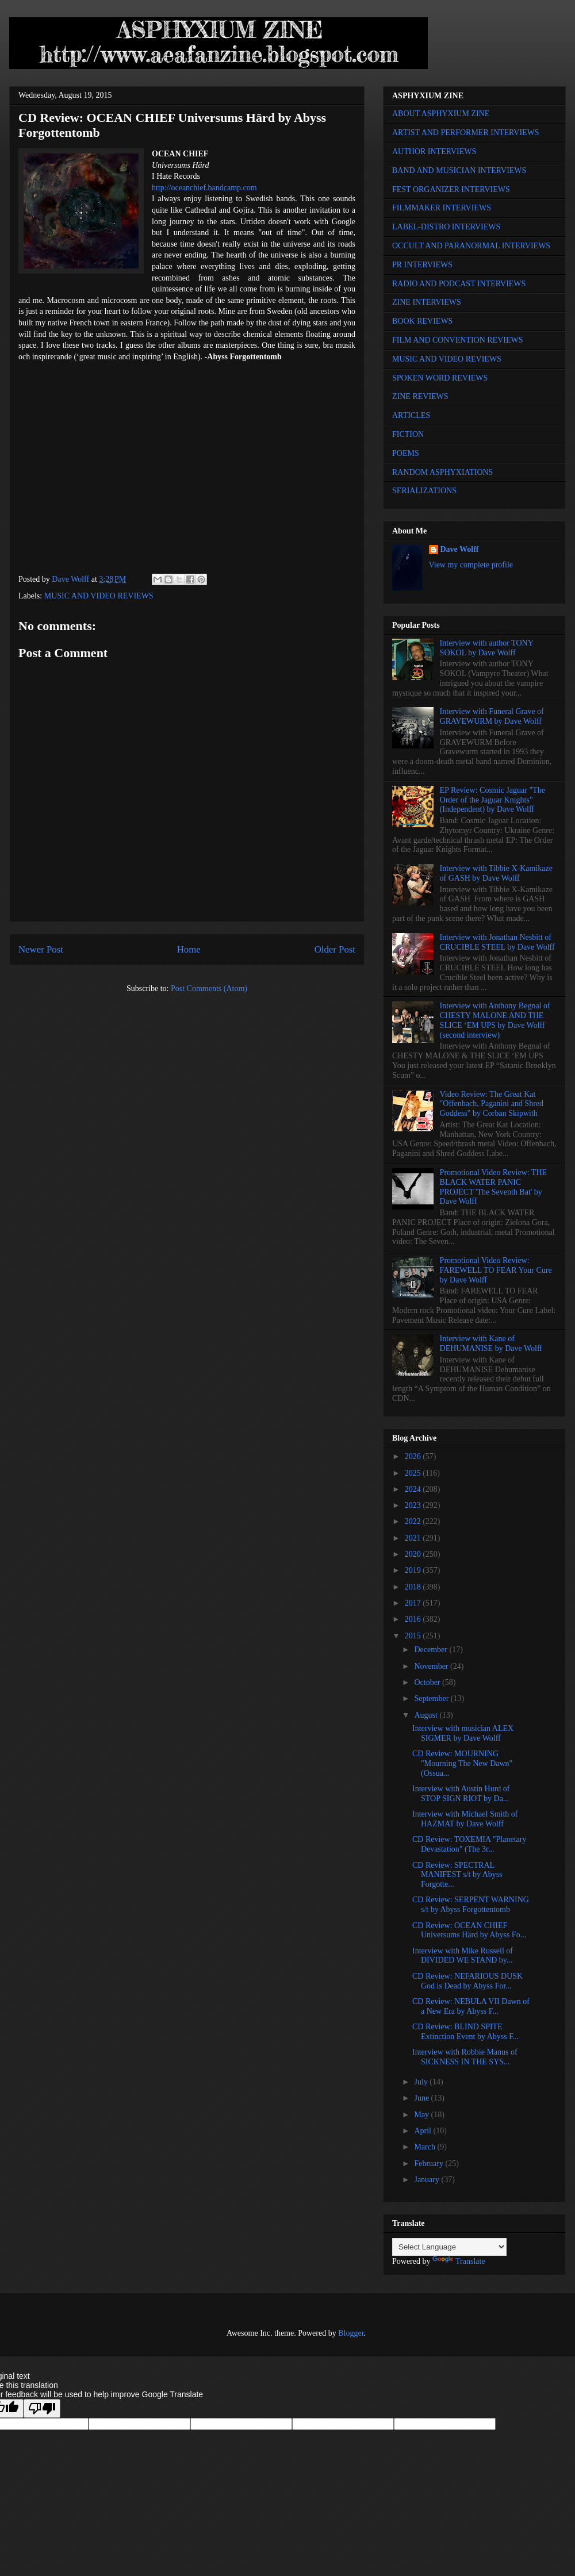 The height and width of the screenshot is (2576, 575). What do you see at coordinates (414, 1554) in the screenshot?
I see `2020` at bounding box center [414, 1554].